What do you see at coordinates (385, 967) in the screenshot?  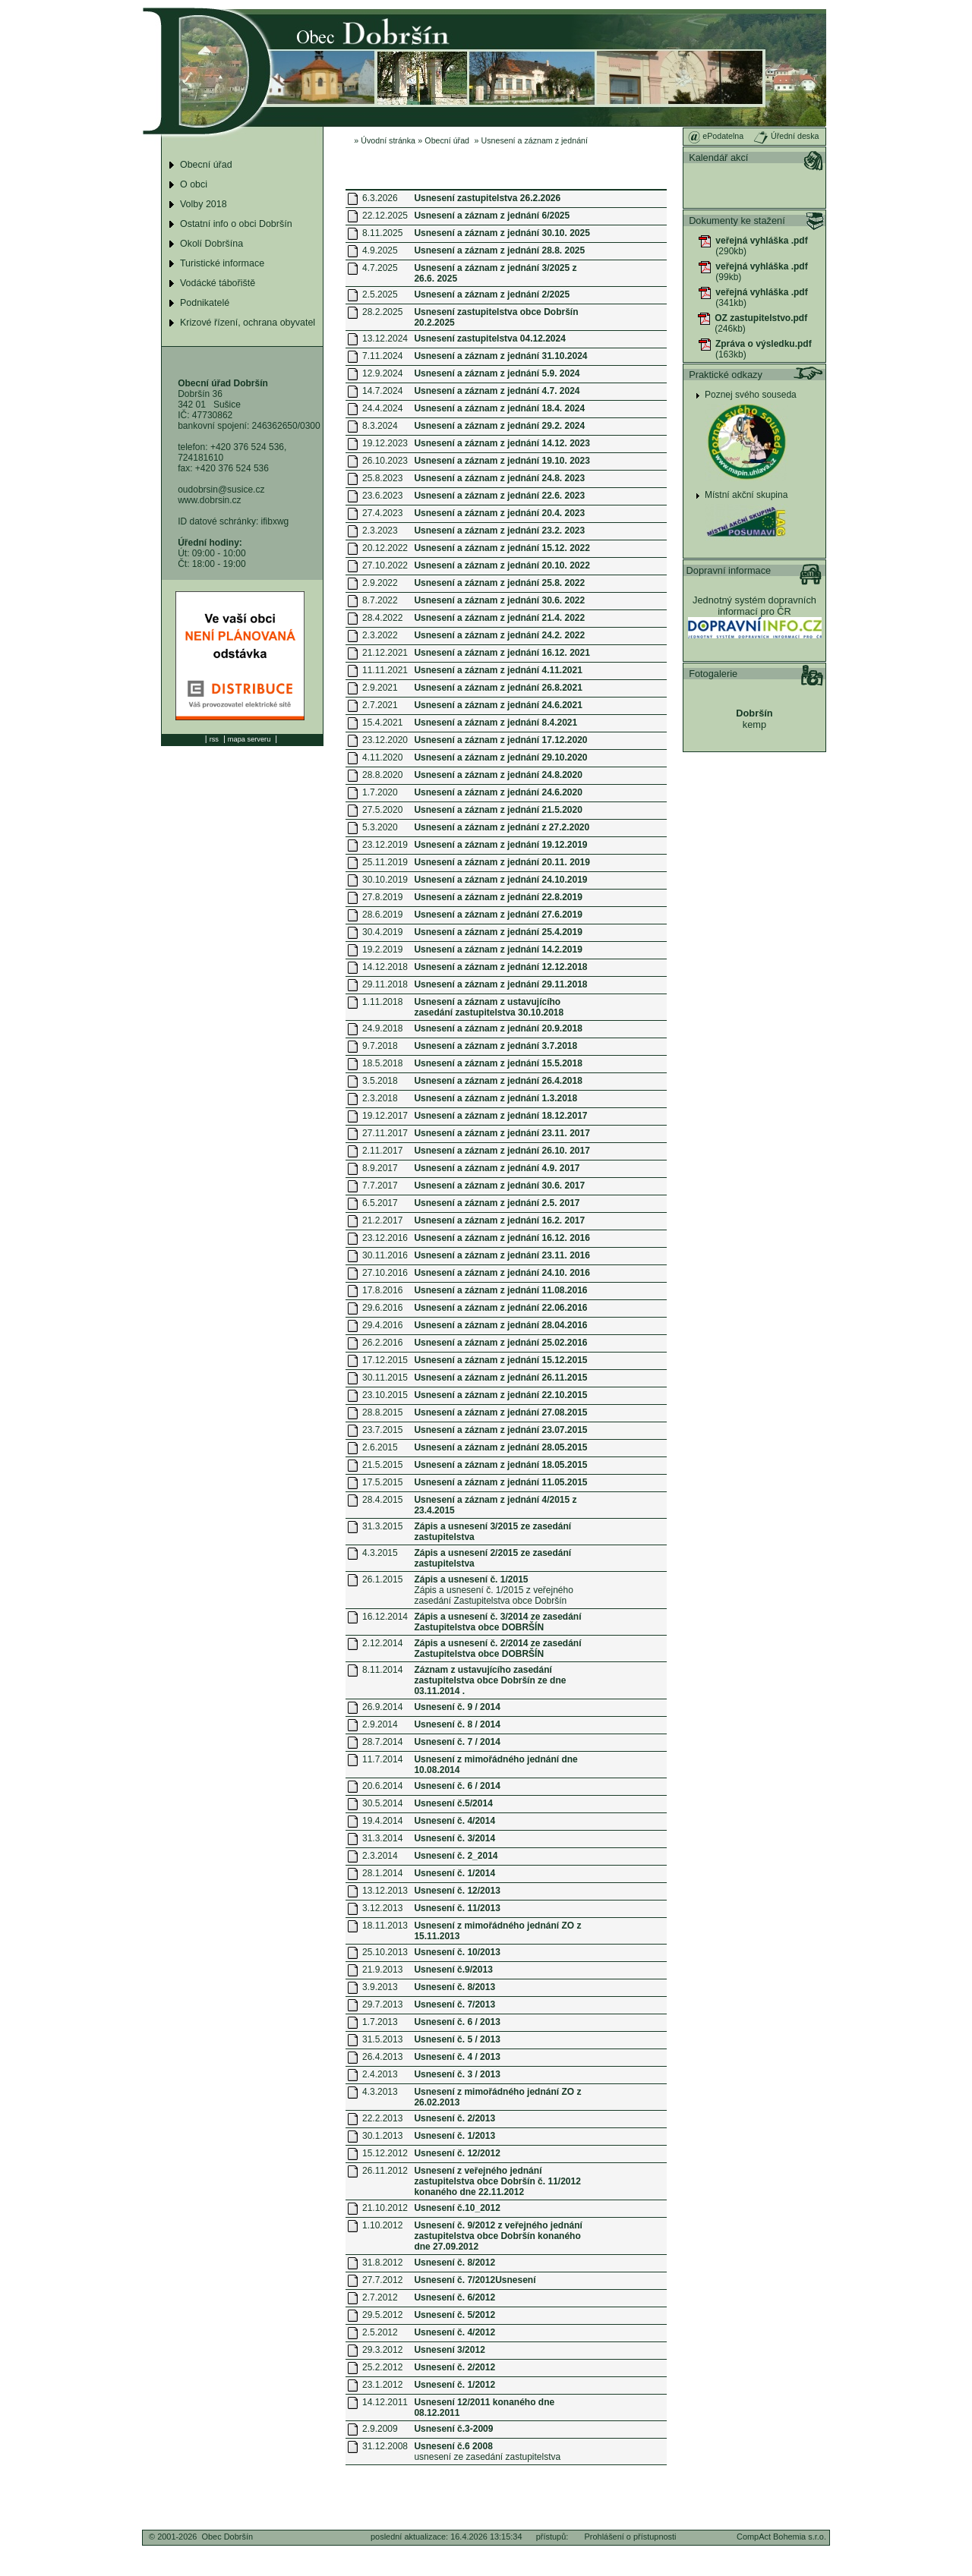 I see `14.12.2018` at bounding box center [385, 967].